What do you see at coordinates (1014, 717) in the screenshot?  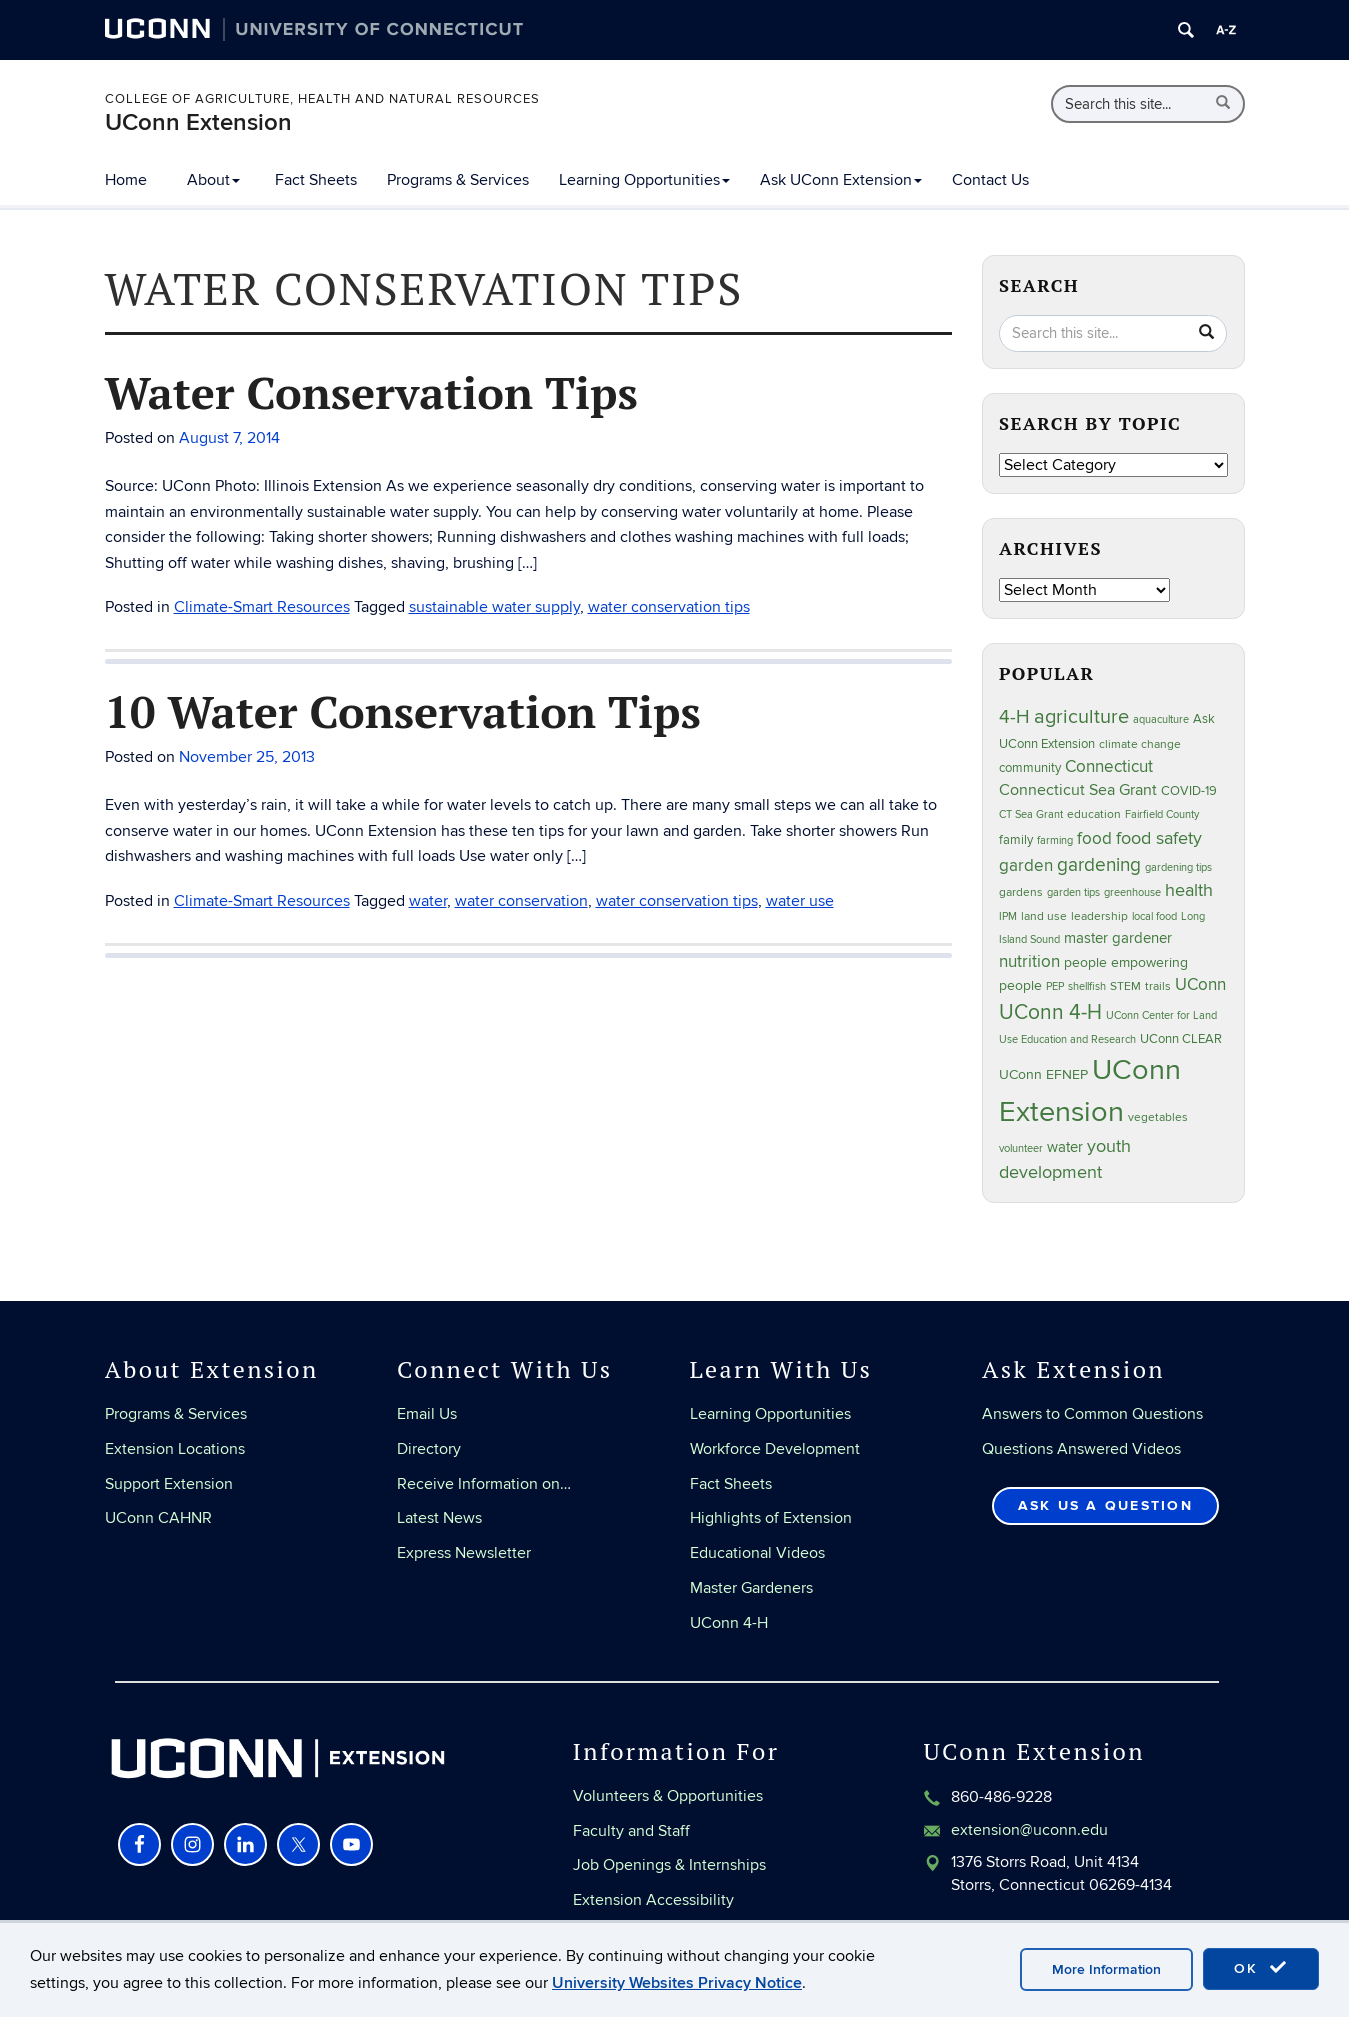 I see `4-H [4-H (99 items)]` at bounding box center [1014, 717].